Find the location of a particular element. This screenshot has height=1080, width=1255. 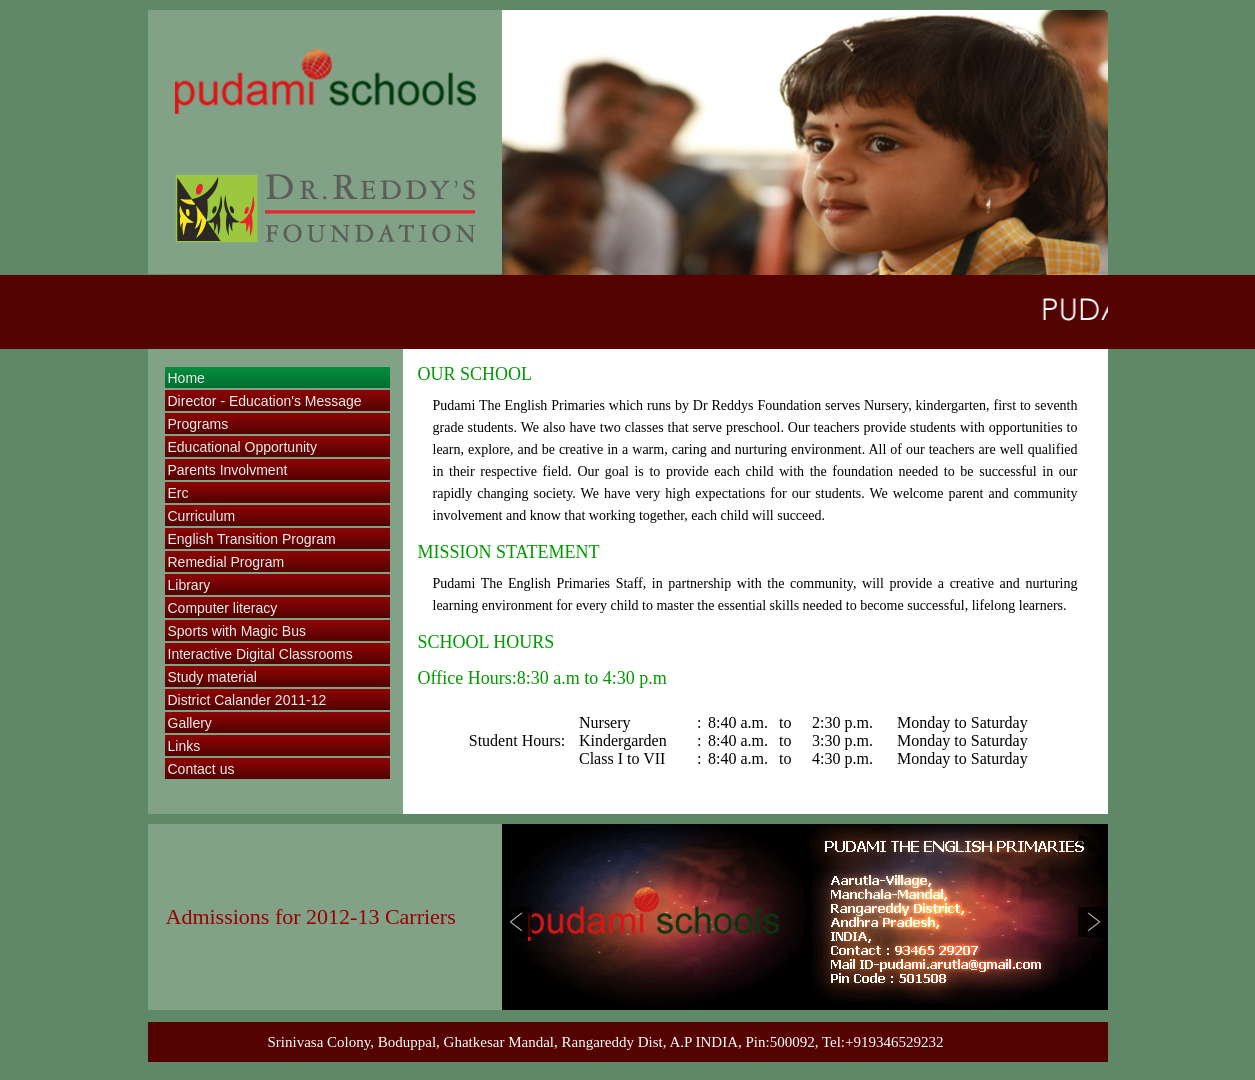

Links is located at coordinates (184, 746).